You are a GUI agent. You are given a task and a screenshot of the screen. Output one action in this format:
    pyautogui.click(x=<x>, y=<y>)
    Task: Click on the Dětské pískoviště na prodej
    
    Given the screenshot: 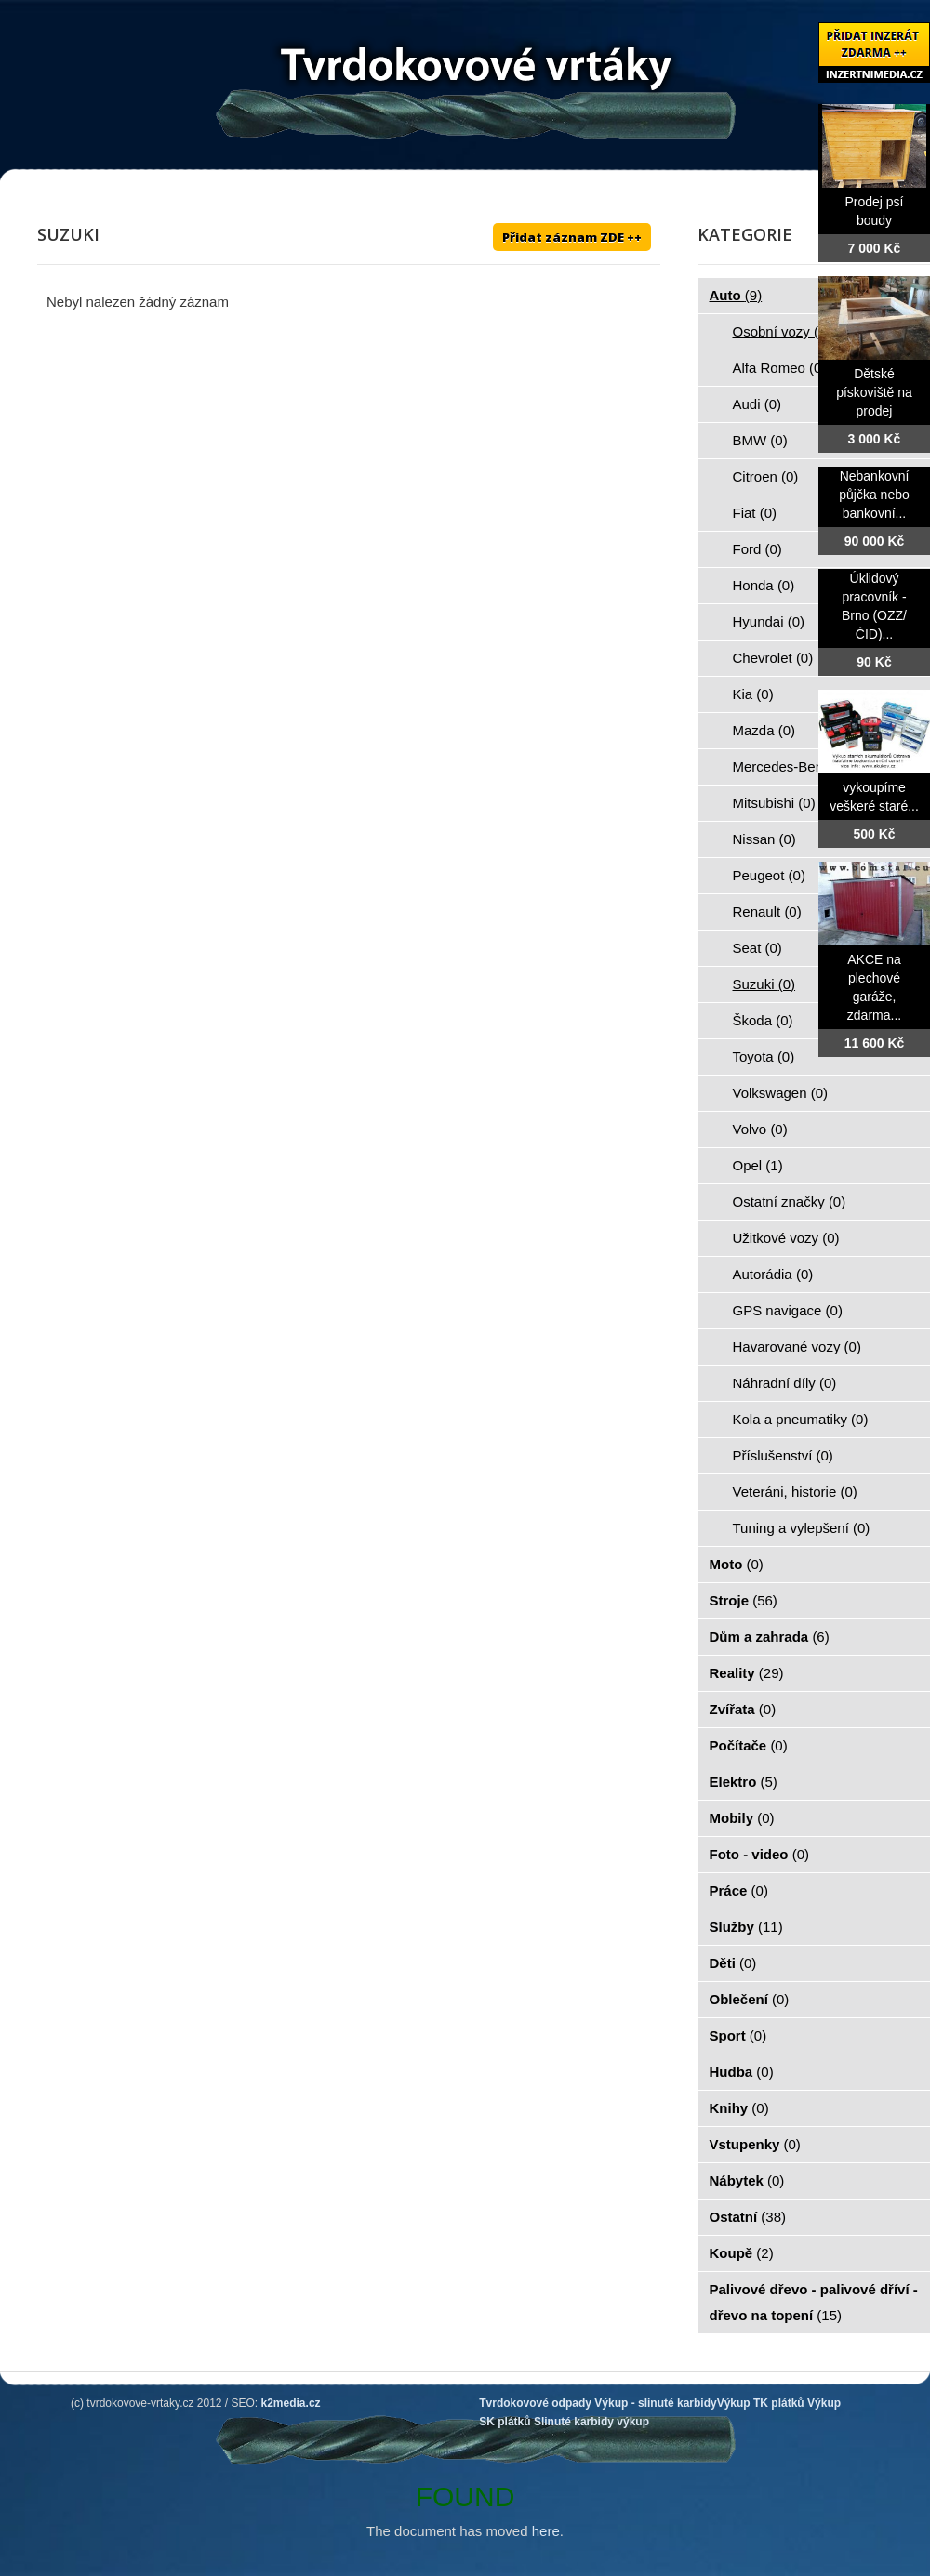 What is the action you would take?
    pyautogui.click(x=874, y=392)
    